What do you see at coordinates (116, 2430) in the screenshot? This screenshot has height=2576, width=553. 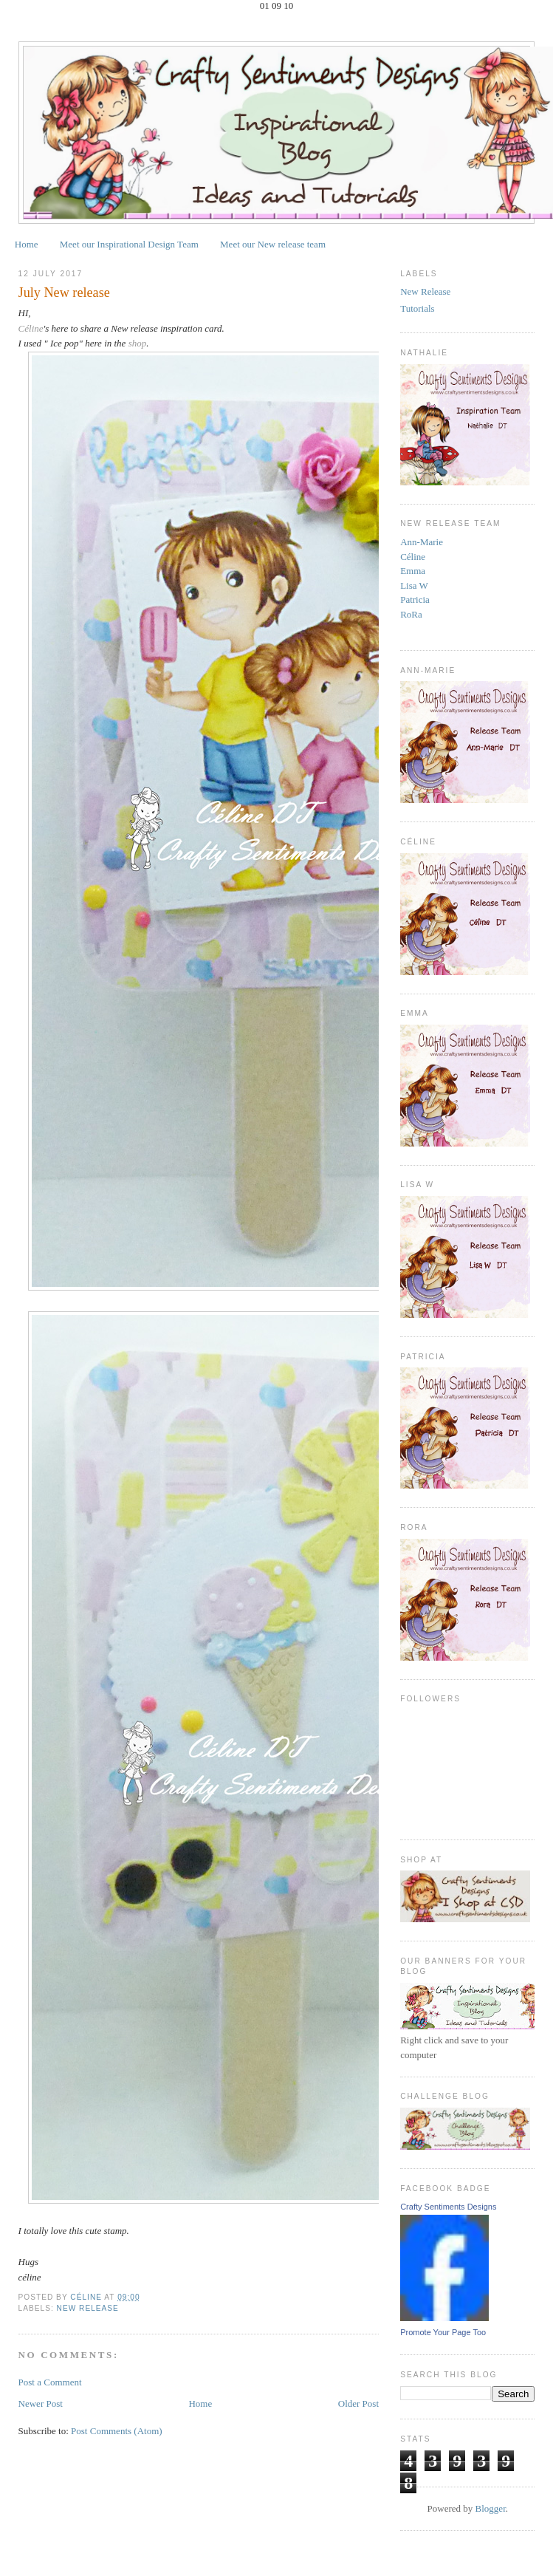 I see `Post Comments (Atom)` at bounding box center [116, 2430].